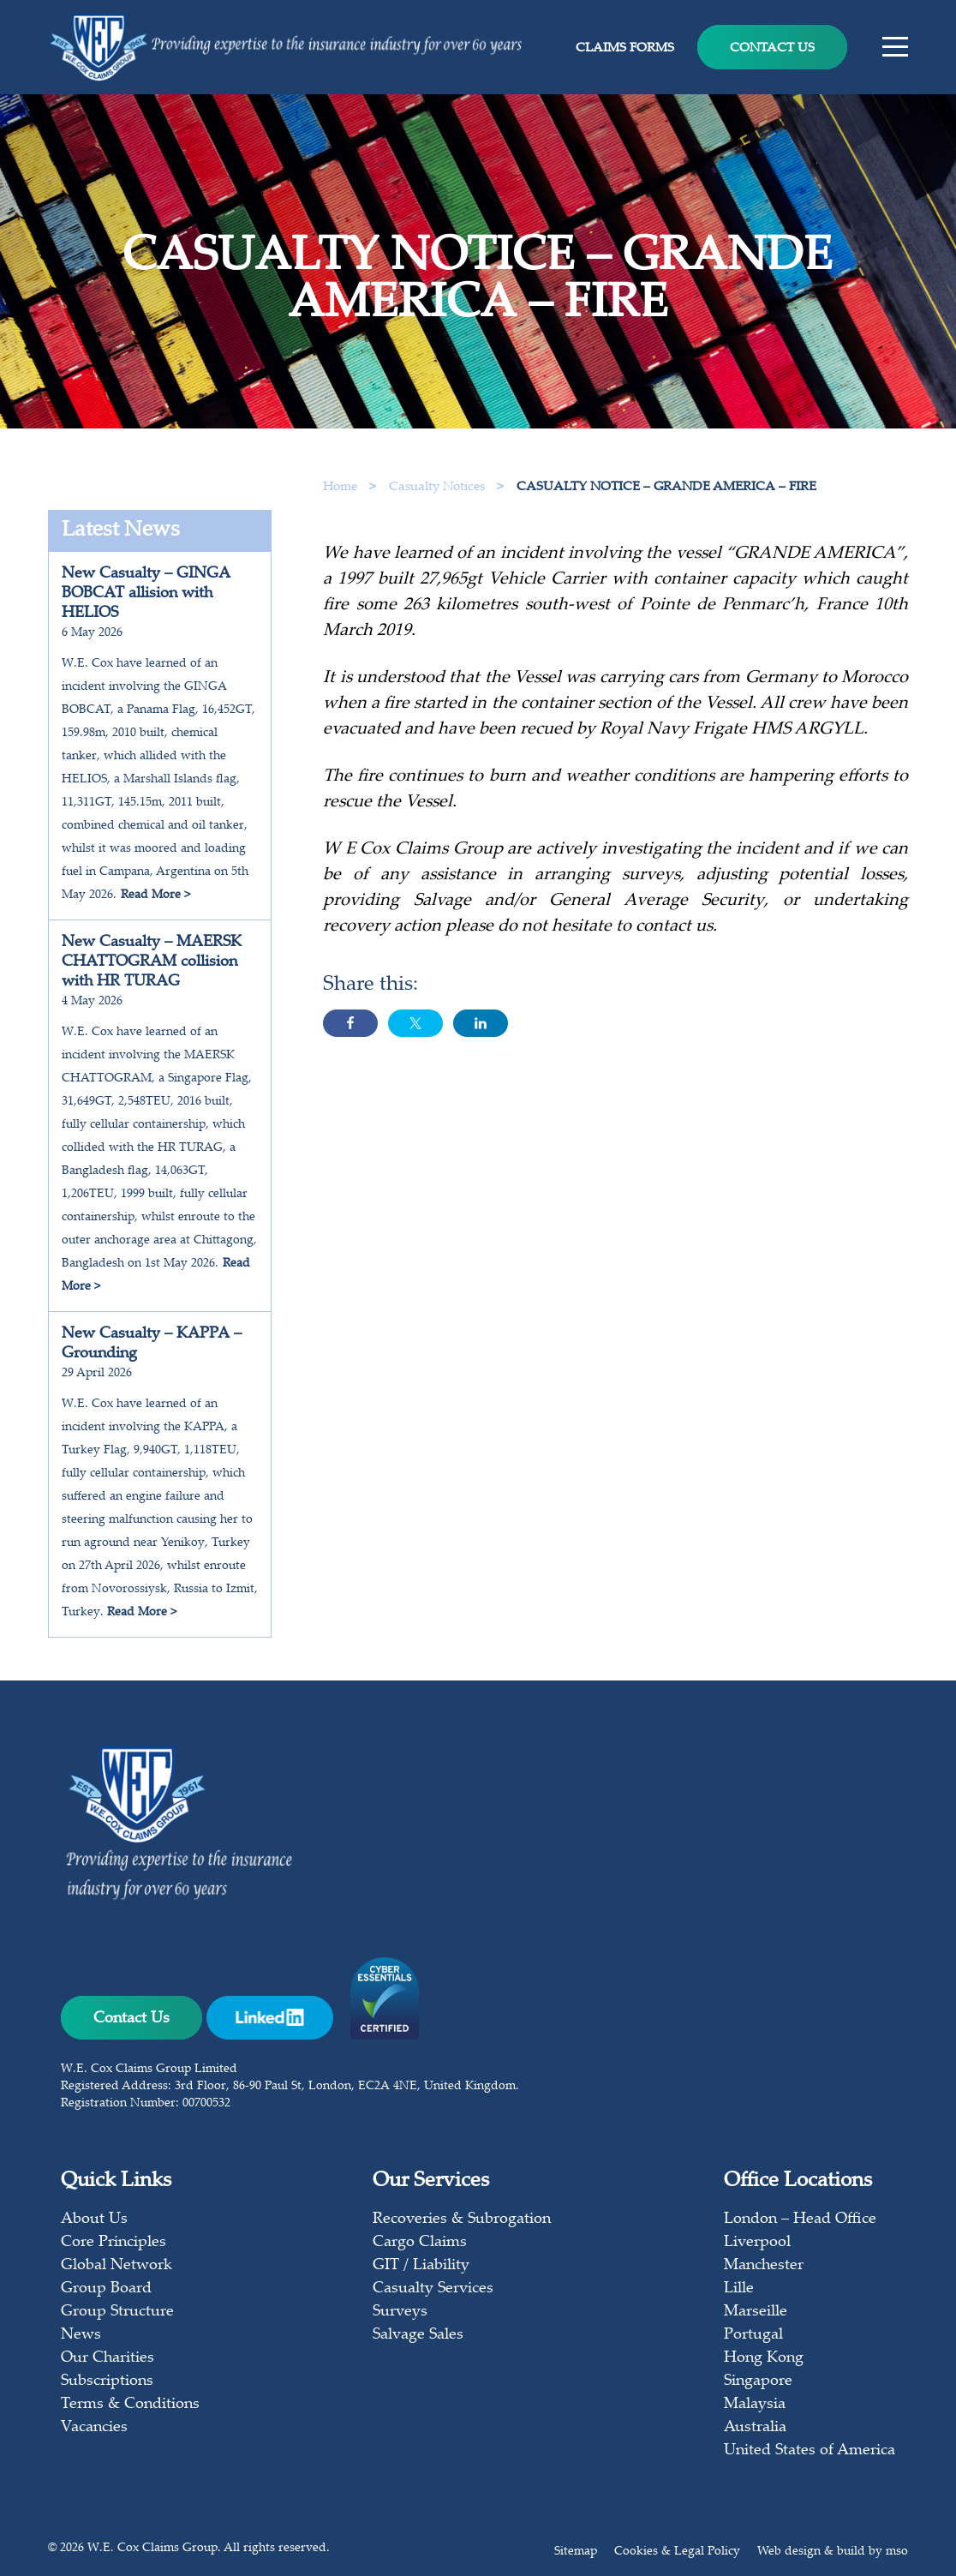 This screenshot has width=956, height=2576. Describe the element at coordinates (130, 2404) in the screenshot. I see `Terms & Conditions` at that location.